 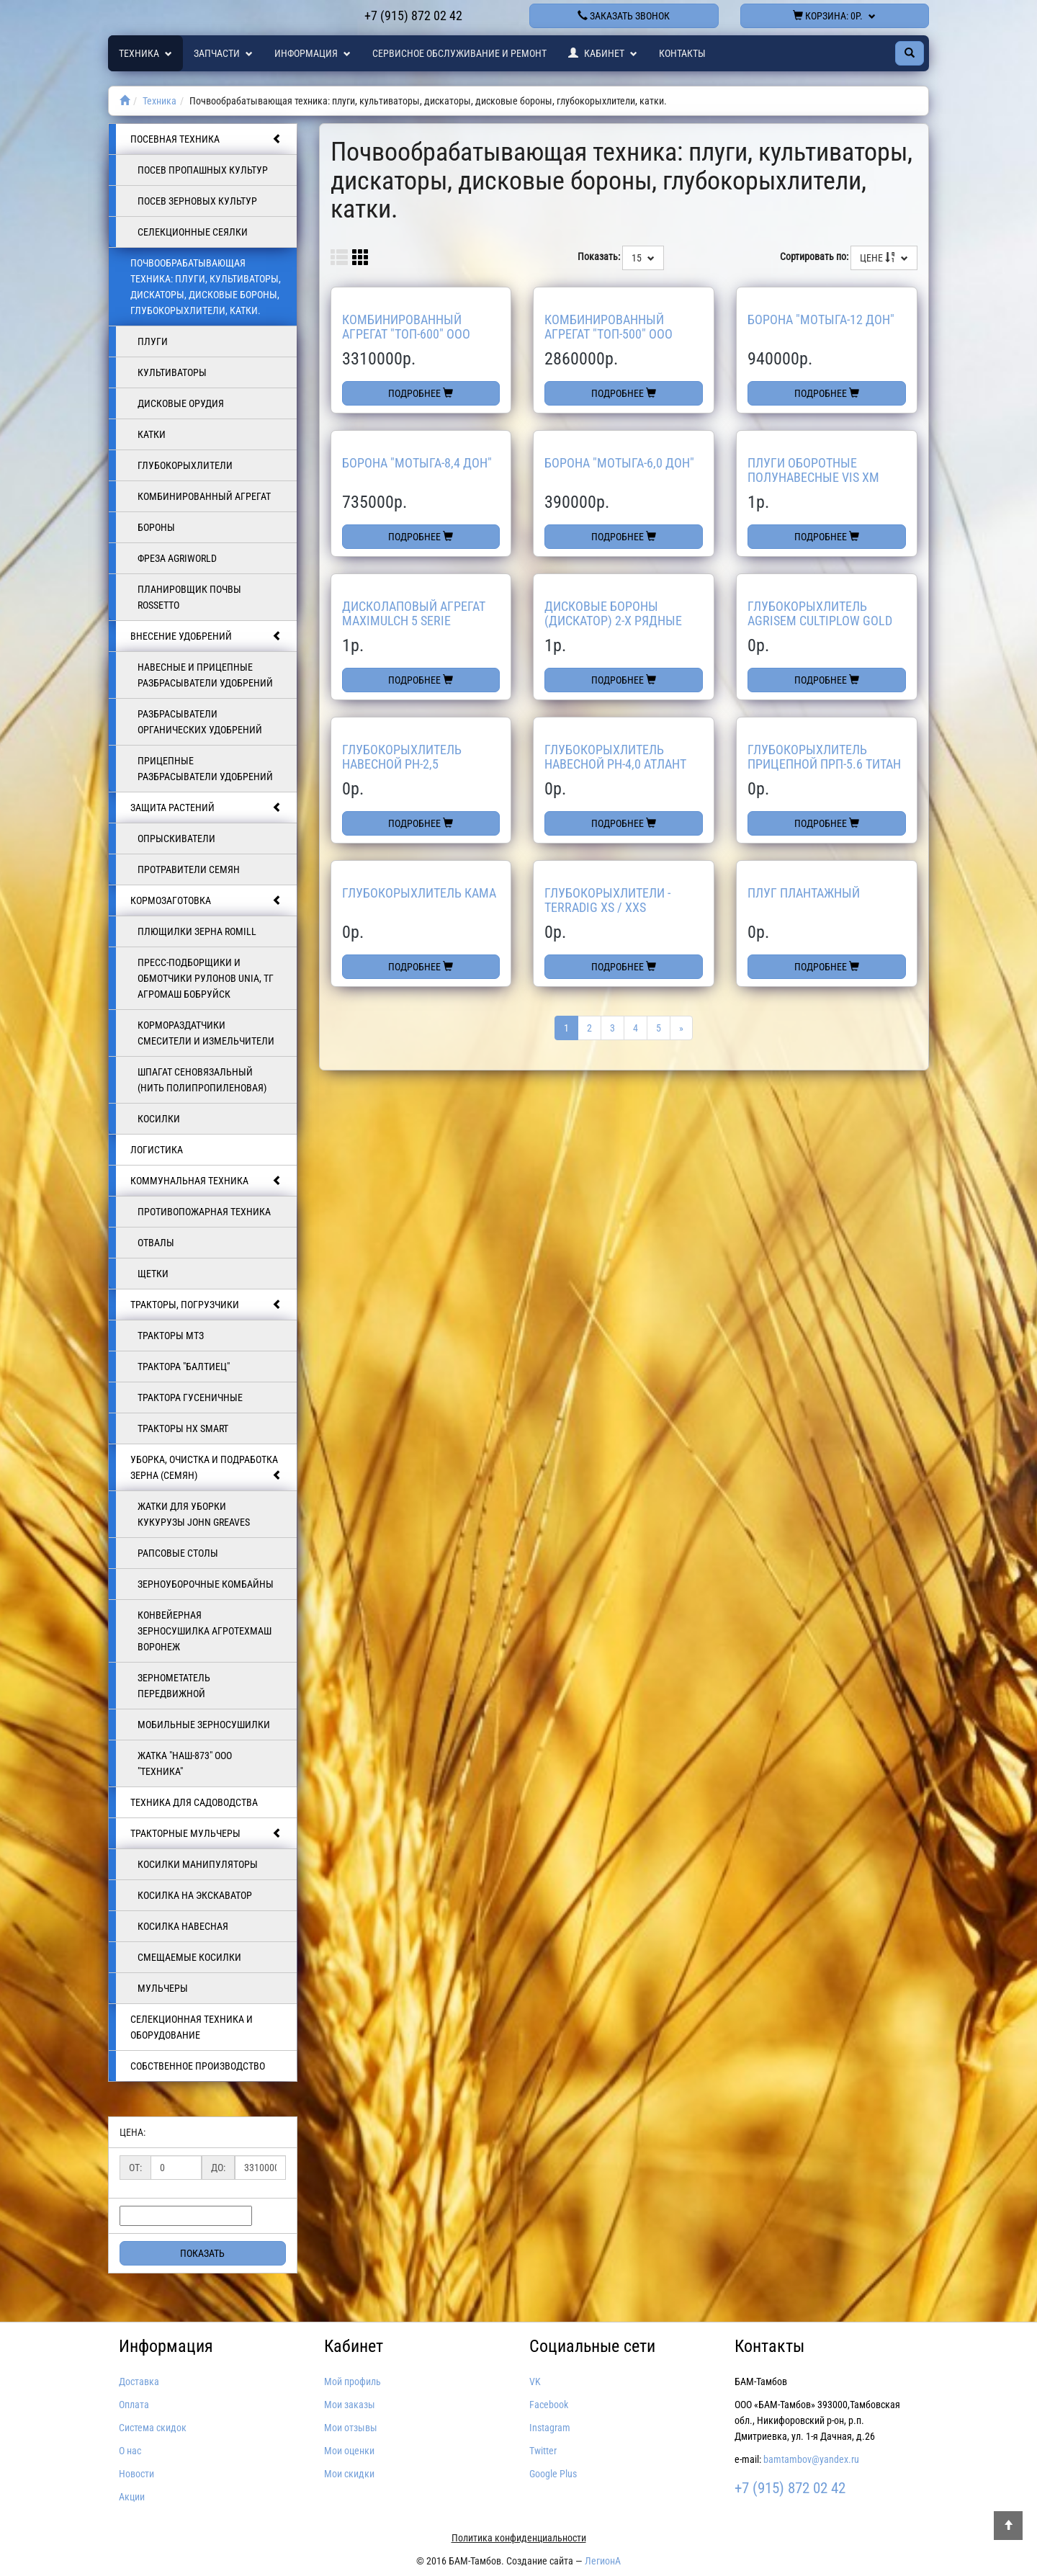 I want to click on Посевная техника, so click(x=206, y=139).